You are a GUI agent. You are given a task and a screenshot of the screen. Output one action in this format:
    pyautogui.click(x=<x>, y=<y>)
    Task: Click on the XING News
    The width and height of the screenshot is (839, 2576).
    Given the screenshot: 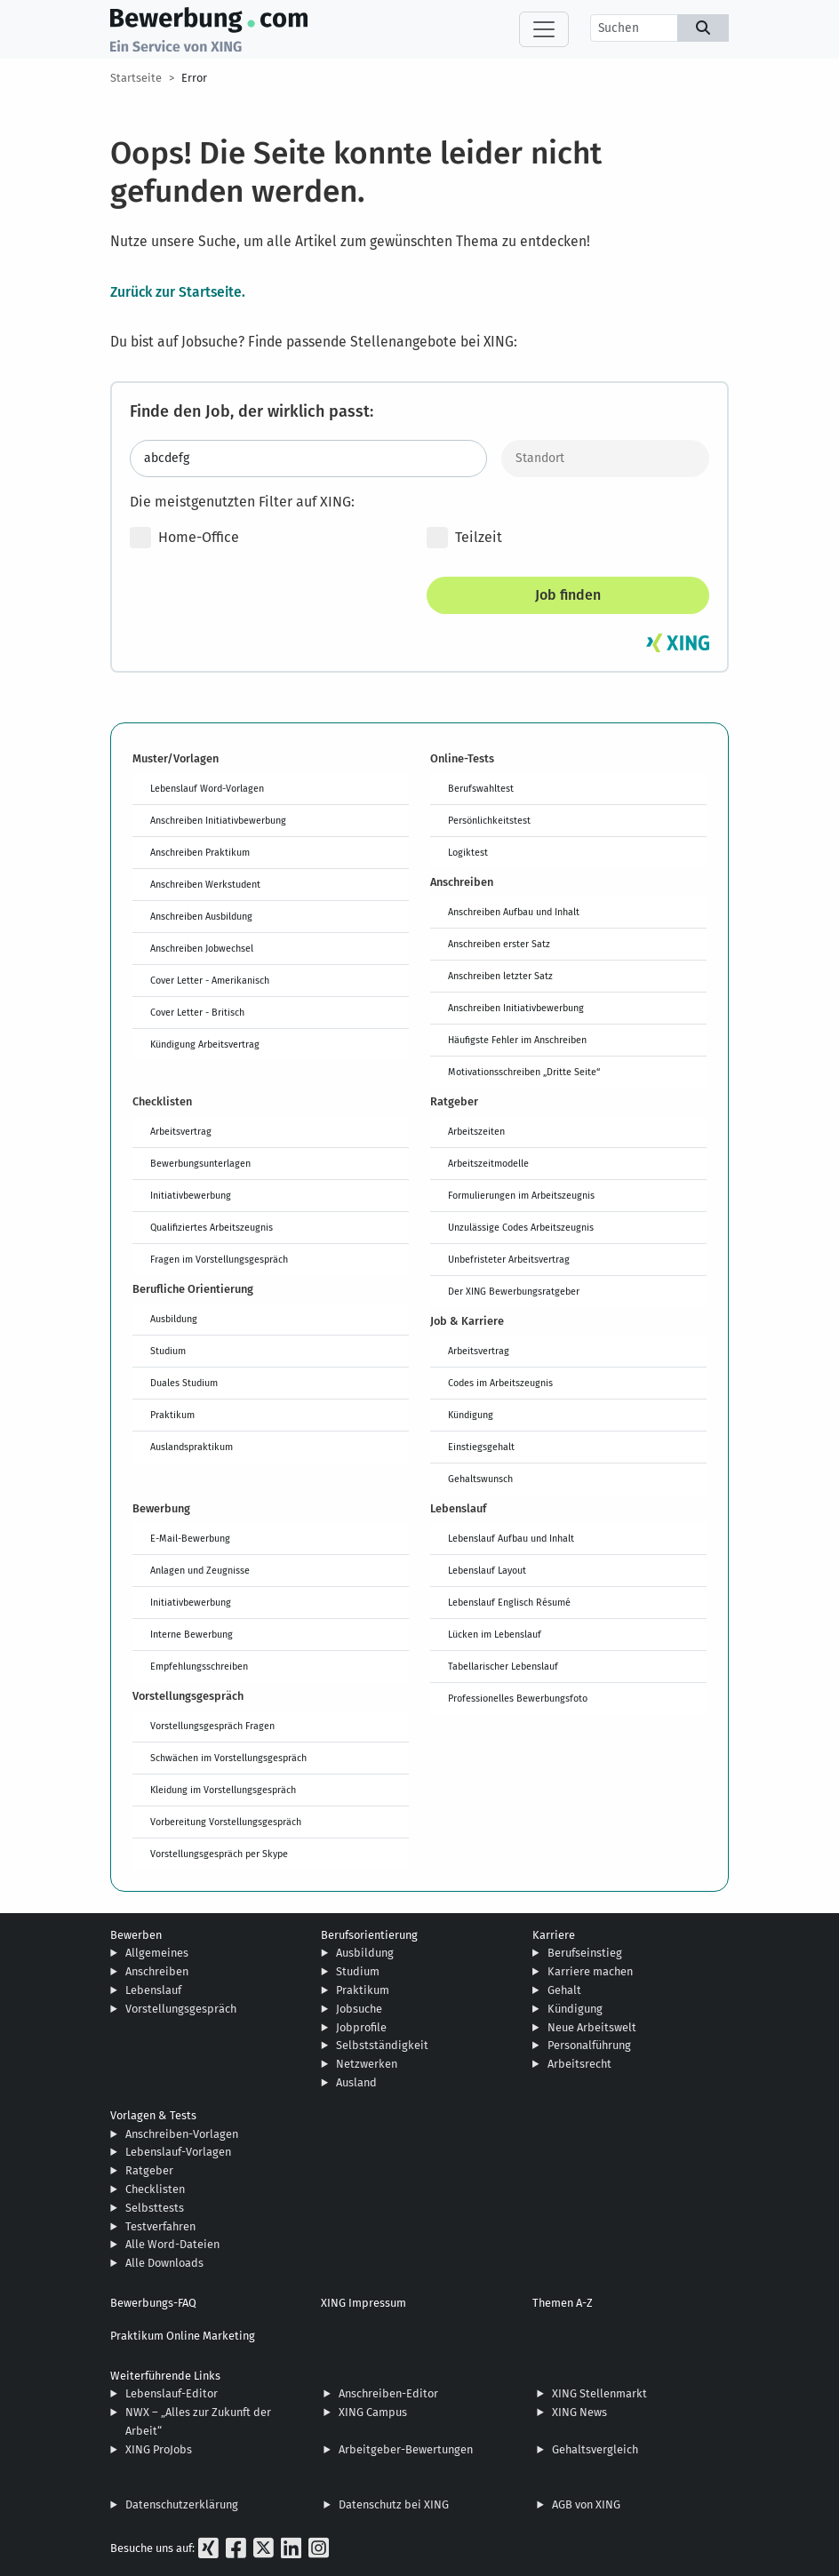 What is the action you would take?
    pyautogui.click(x=579, y=2412)
    